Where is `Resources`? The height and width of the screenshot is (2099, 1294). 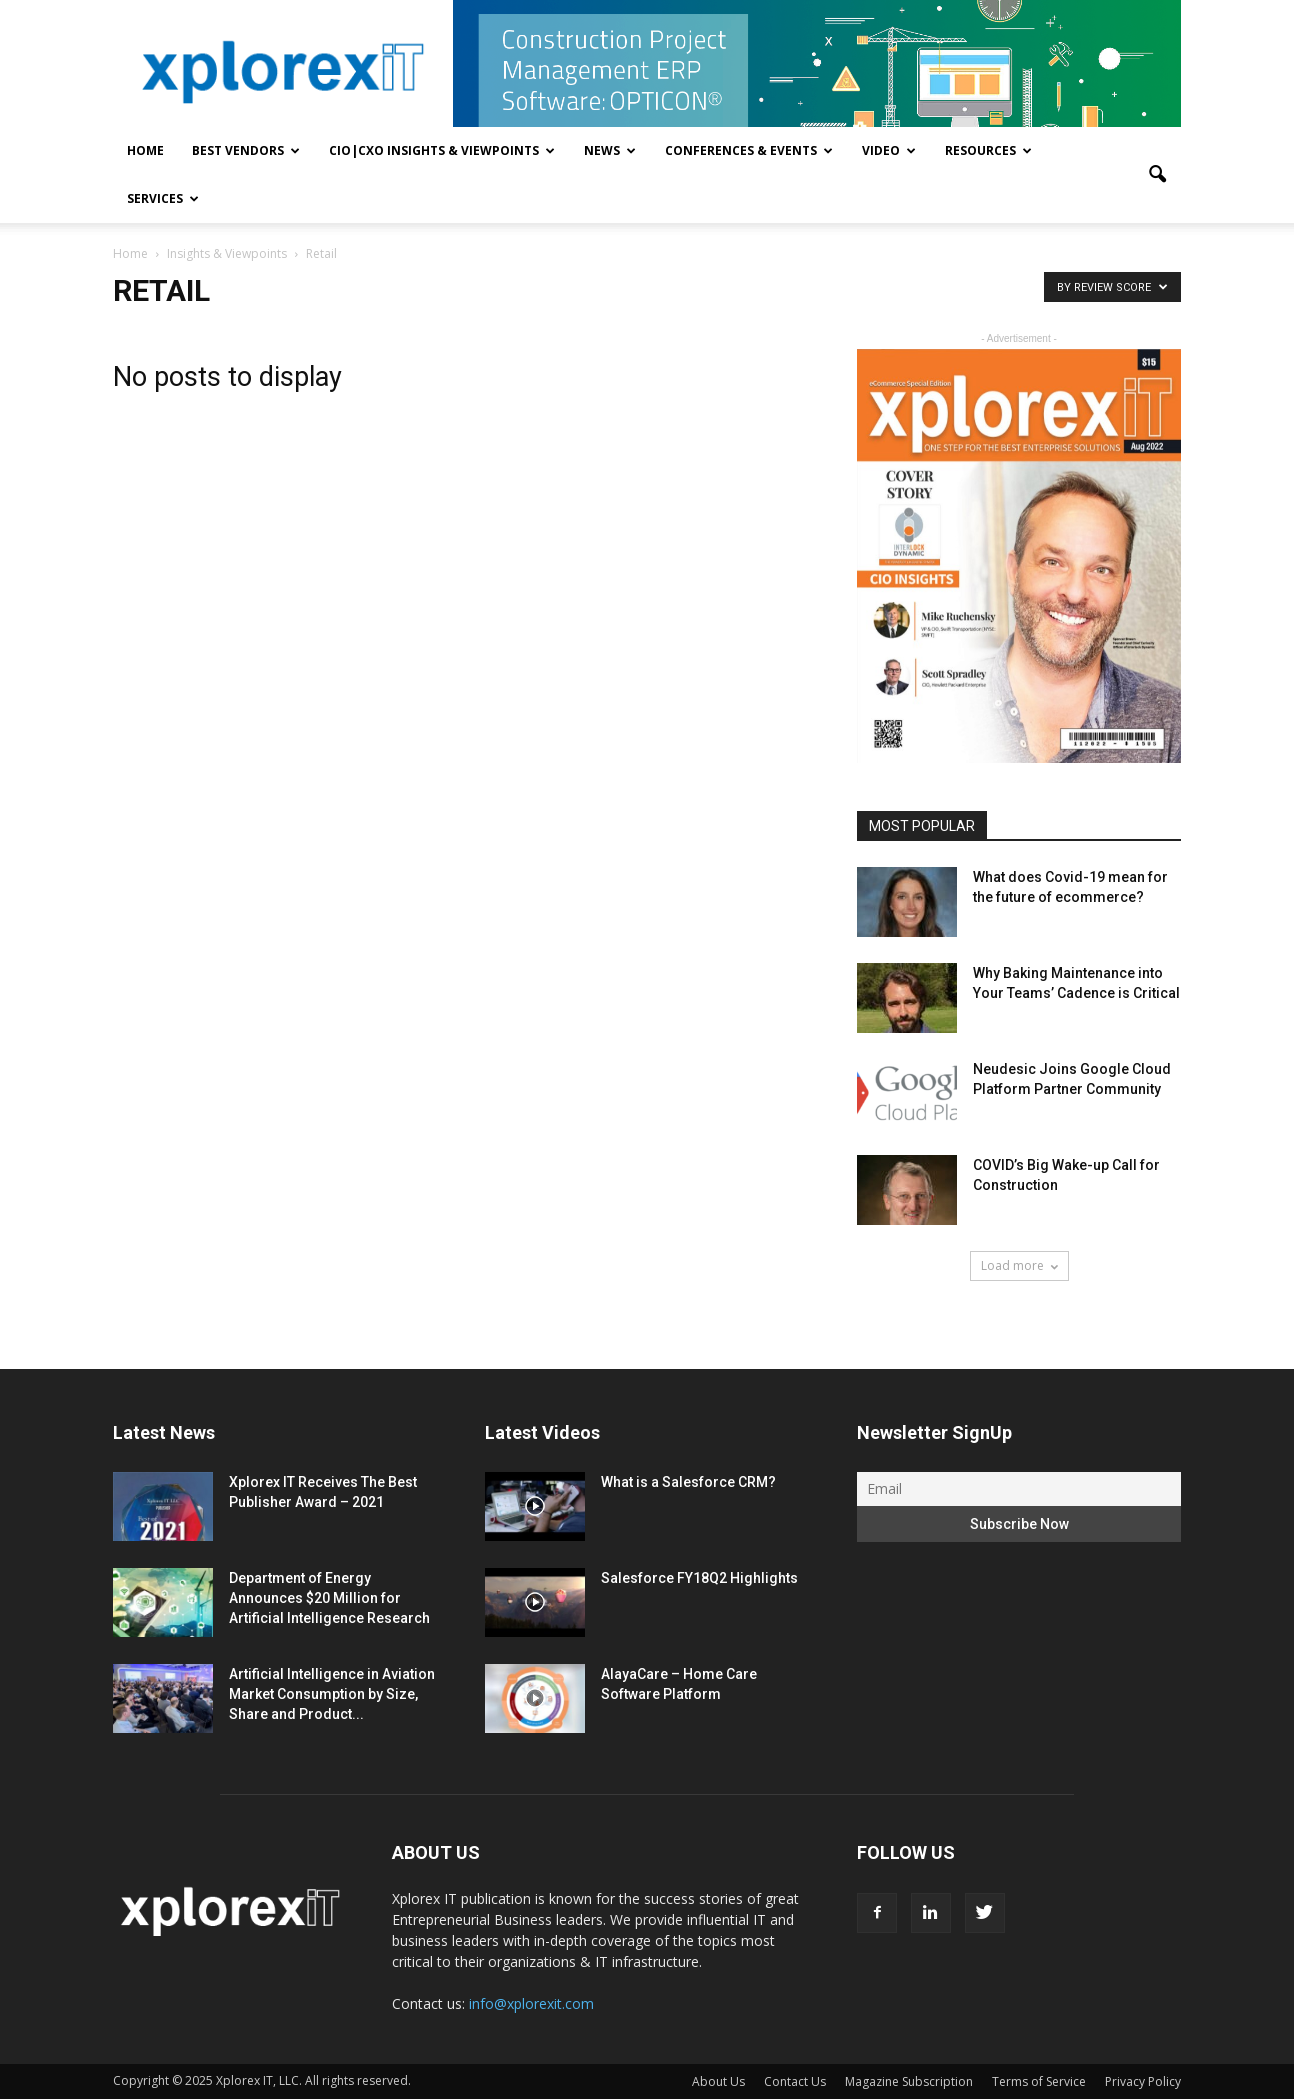 Resources is located at coordinates (988, 150).